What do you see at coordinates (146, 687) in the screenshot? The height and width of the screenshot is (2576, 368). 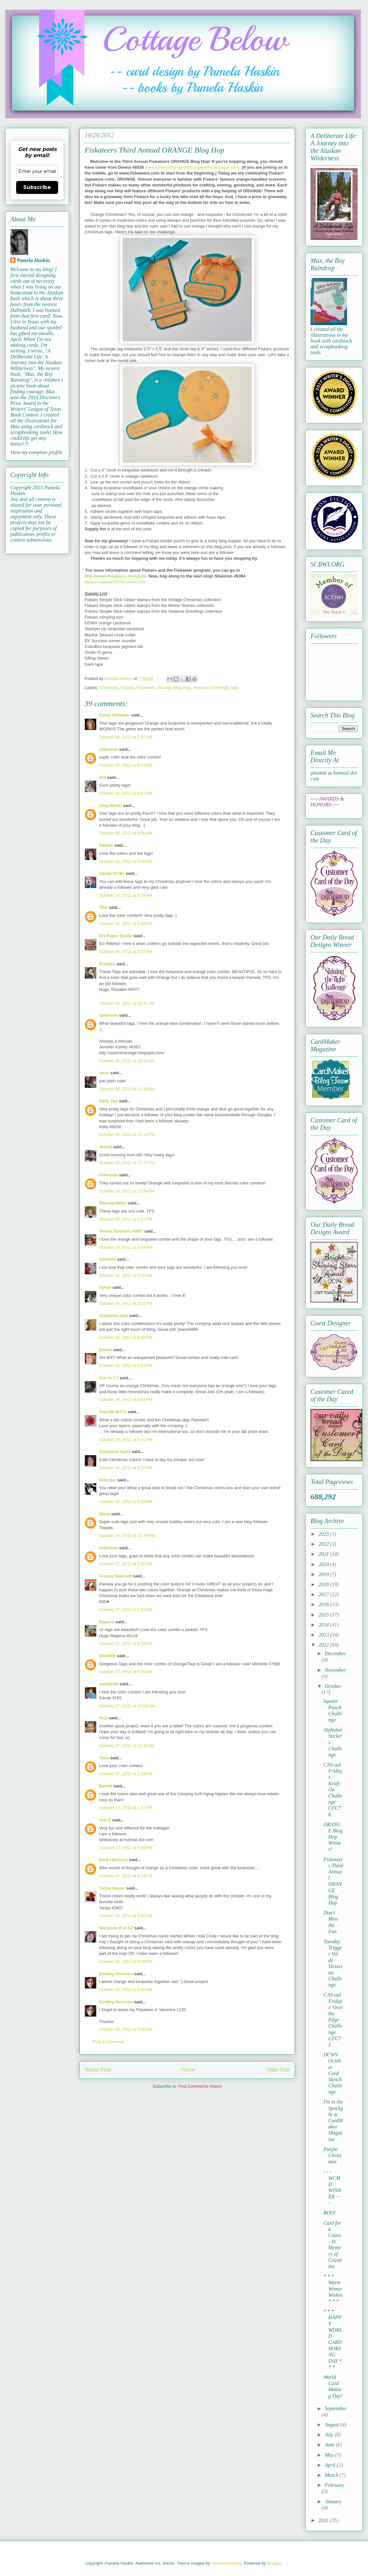 I see `Fiskateers` at bounding box center [146, 687].